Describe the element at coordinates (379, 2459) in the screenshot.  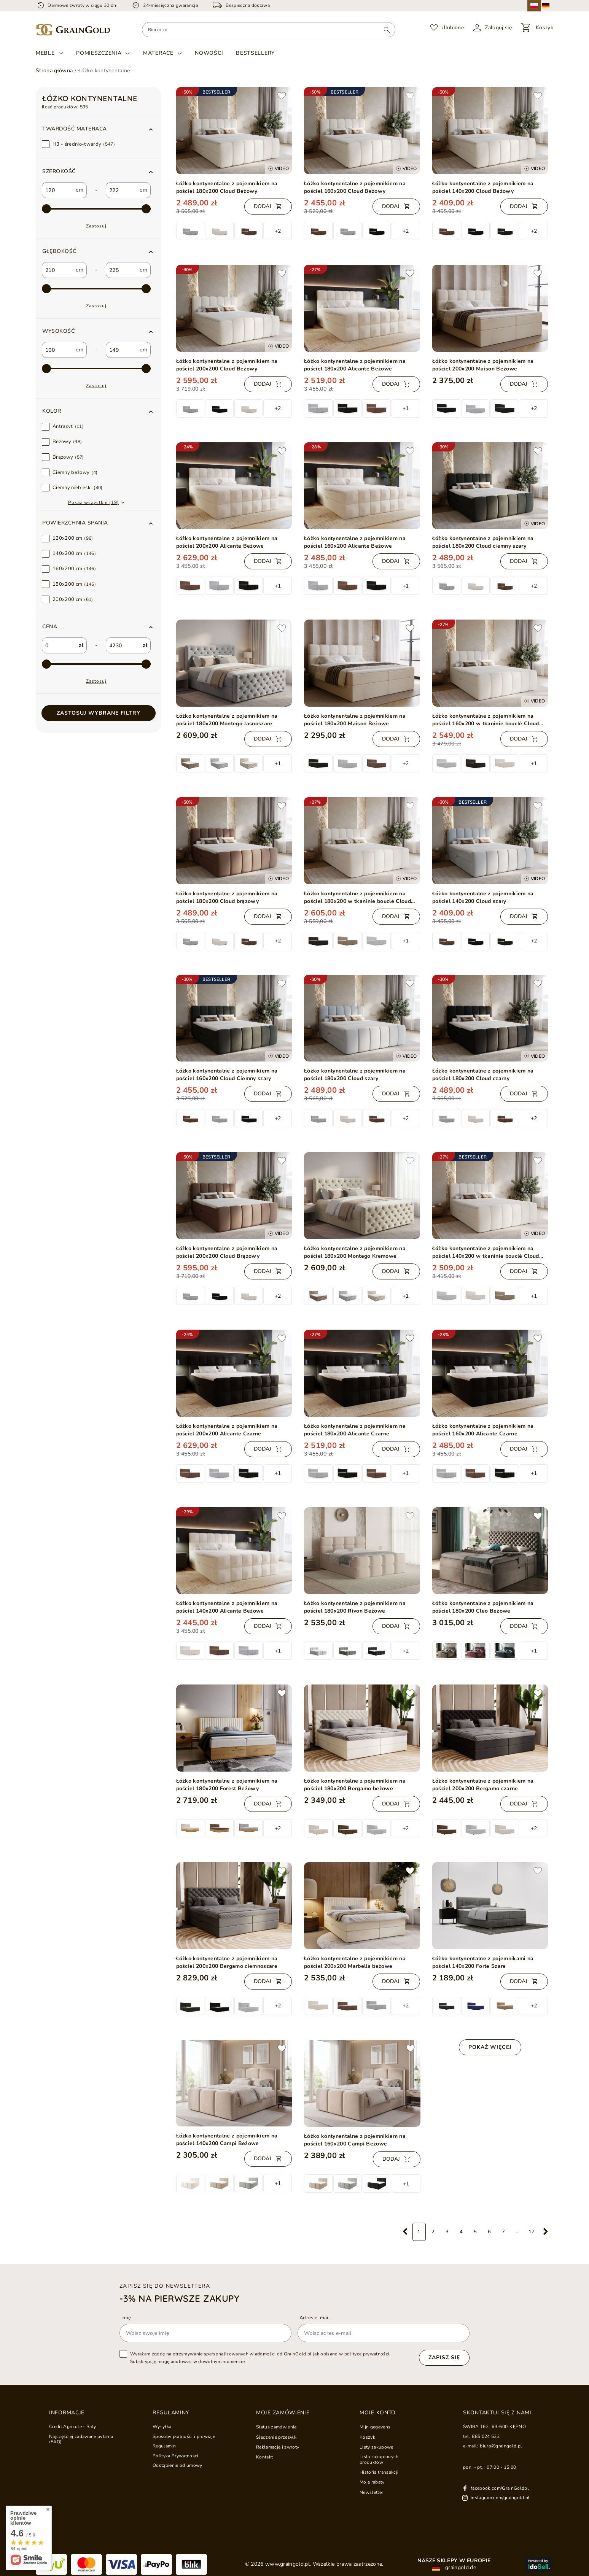
I see `Lista zakupionych produktów` at that location.